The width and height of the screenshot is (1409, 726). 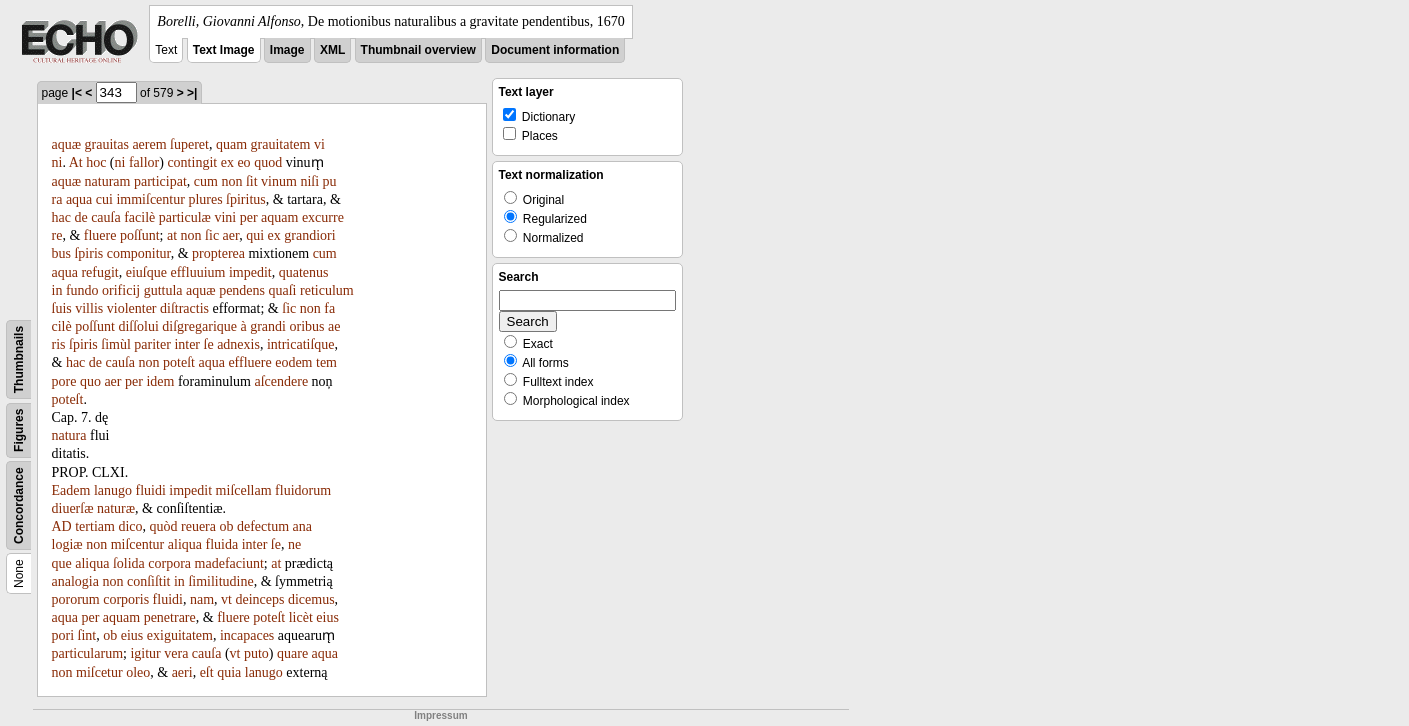 I want to click on Text Image, so click(x=224, y=50).